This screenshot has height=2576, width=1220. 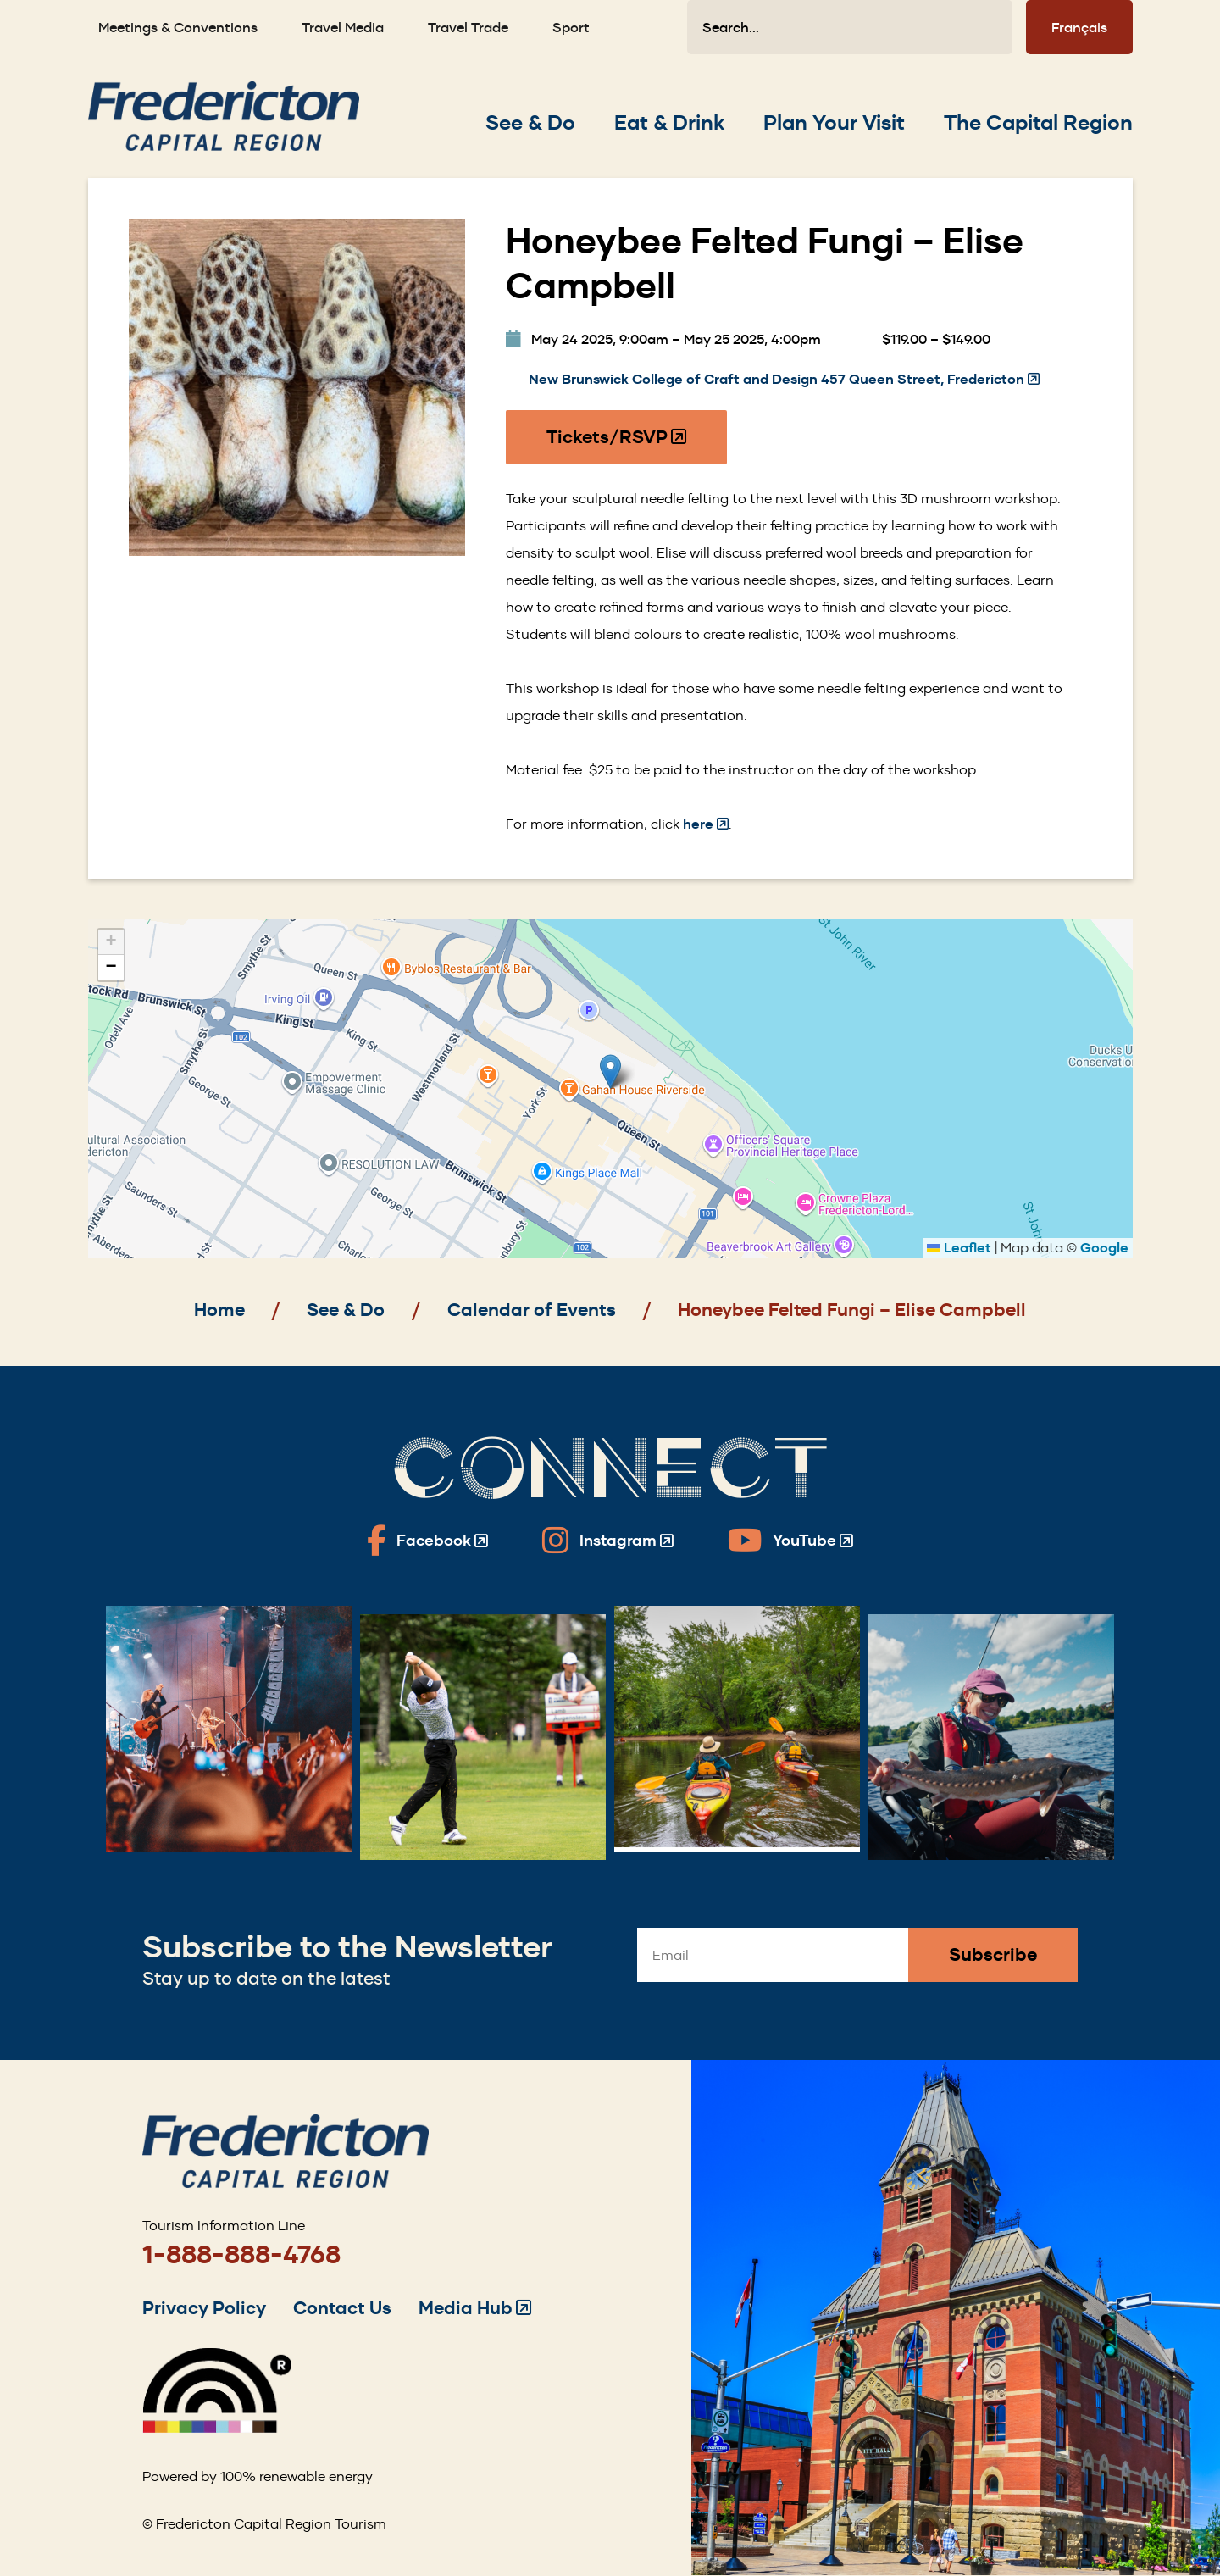 I want to click on Google, so click(x=1104, y=1248).